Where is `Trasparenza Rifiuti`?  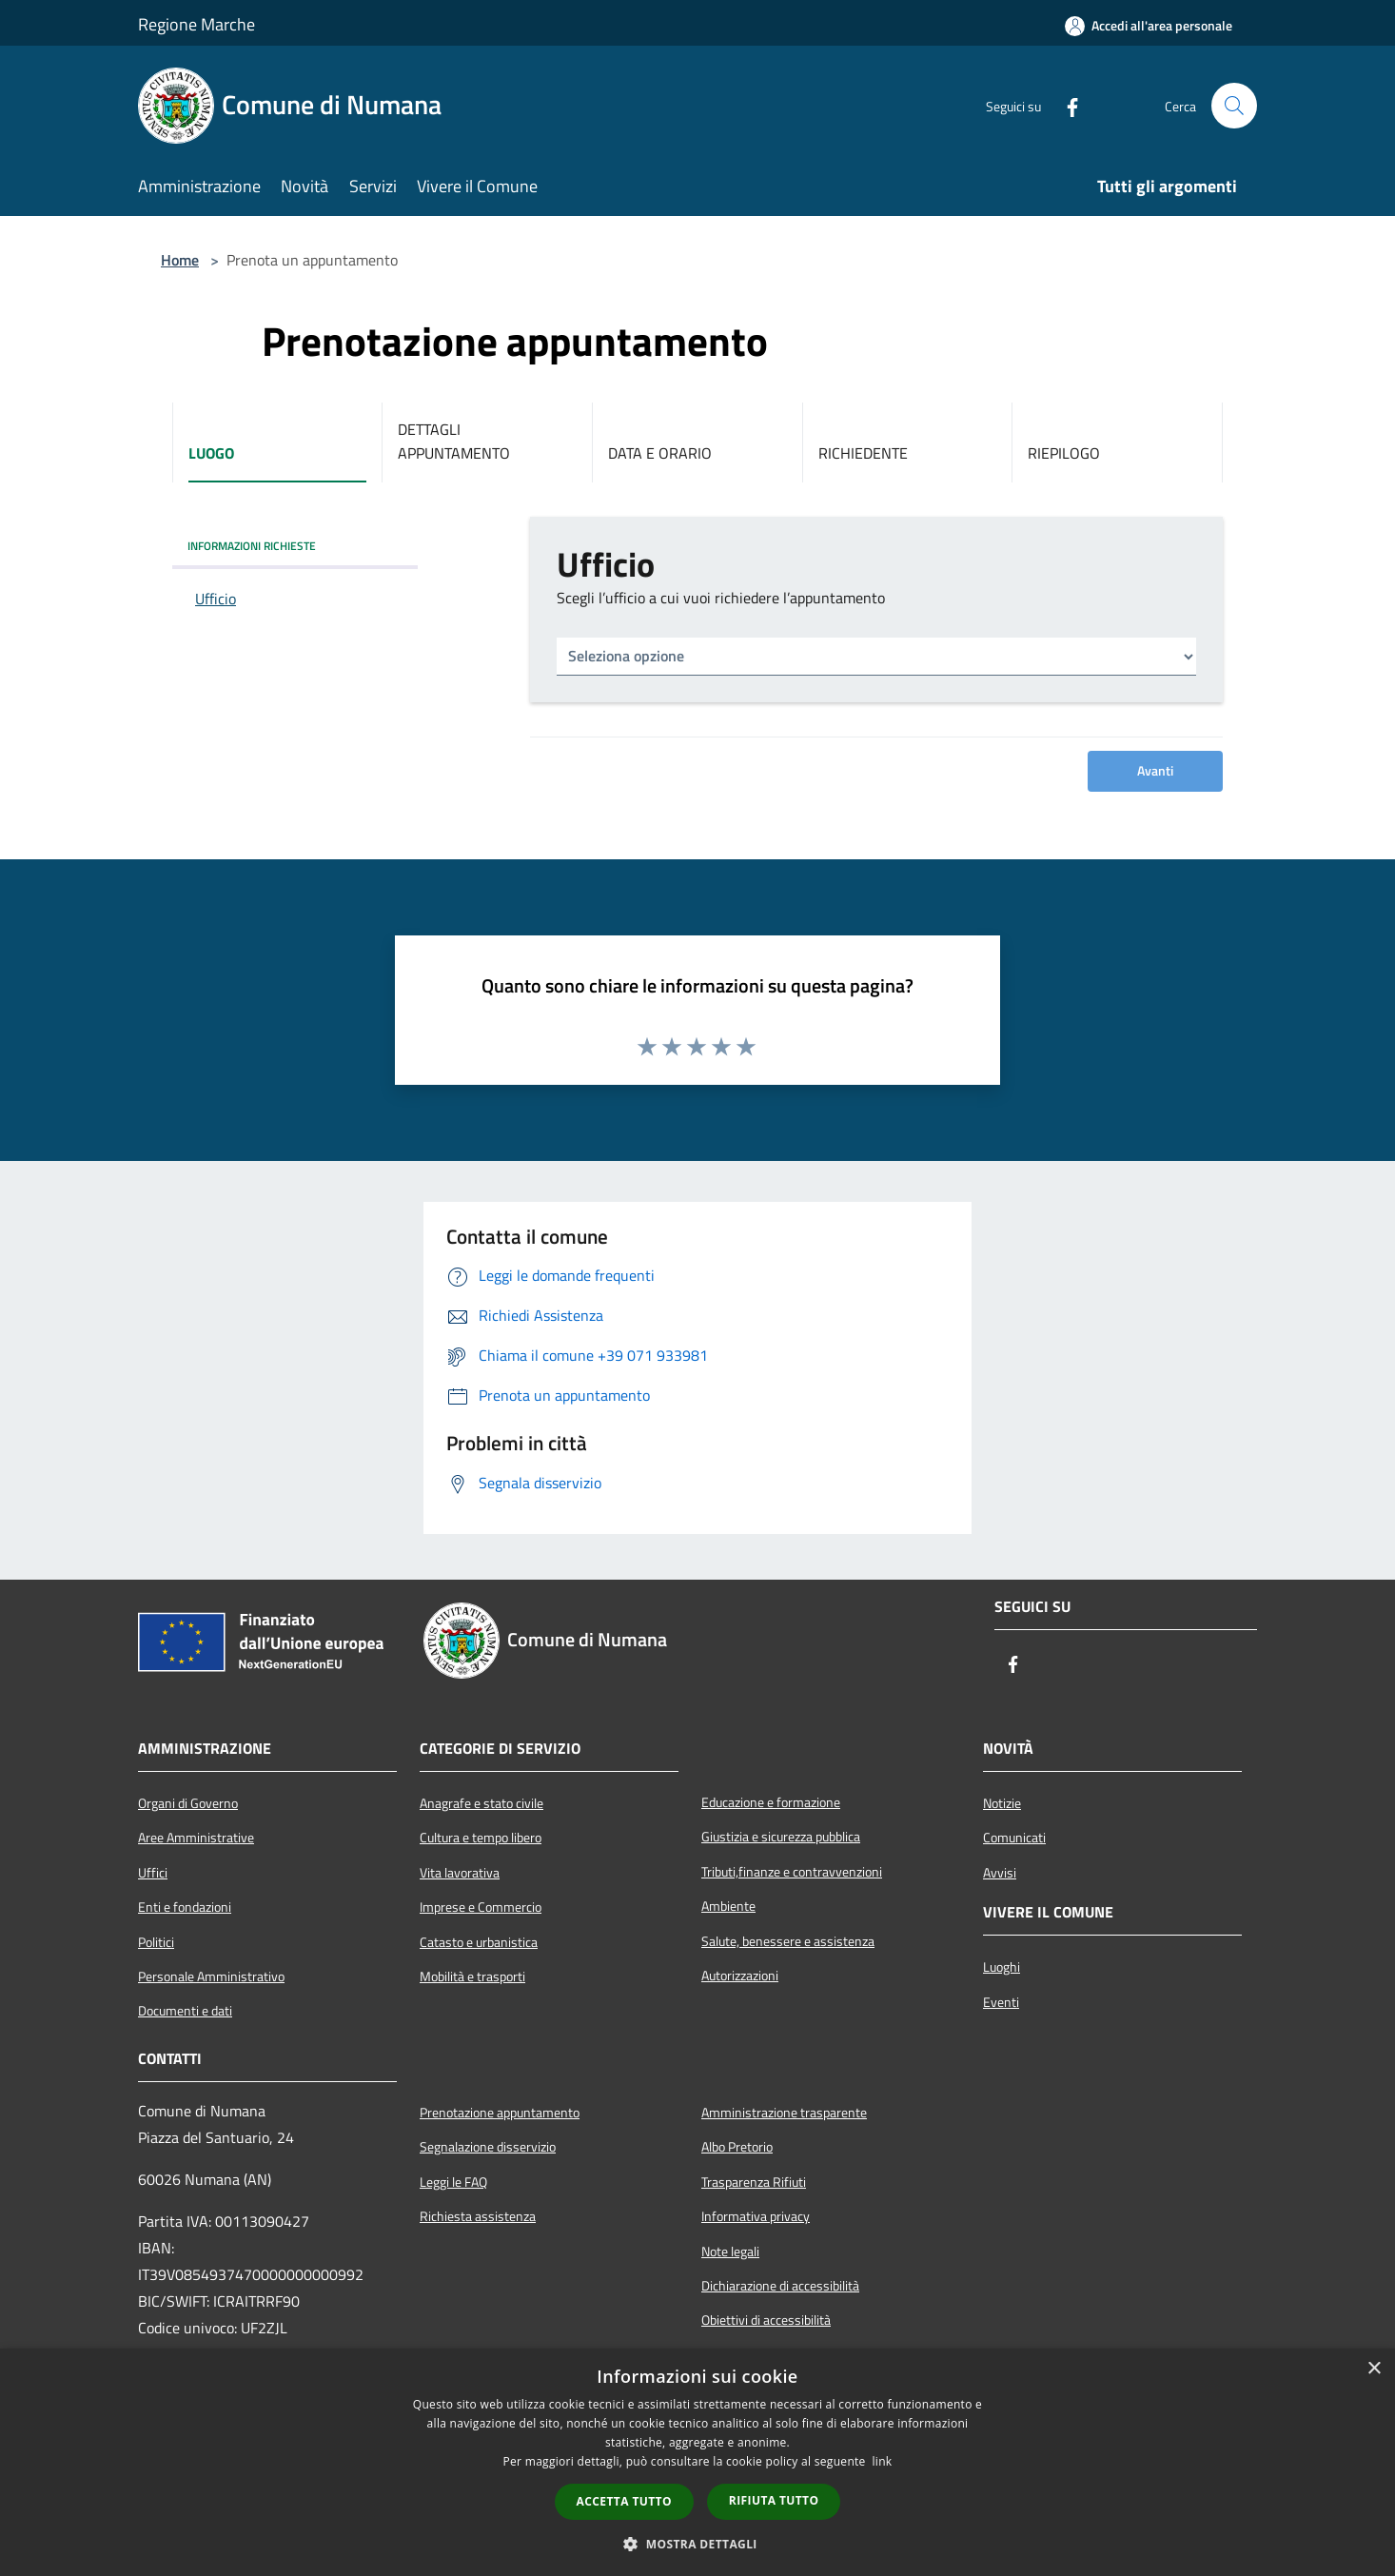 Trasparenza Rifiuti is located at coordinates (753, 2182).